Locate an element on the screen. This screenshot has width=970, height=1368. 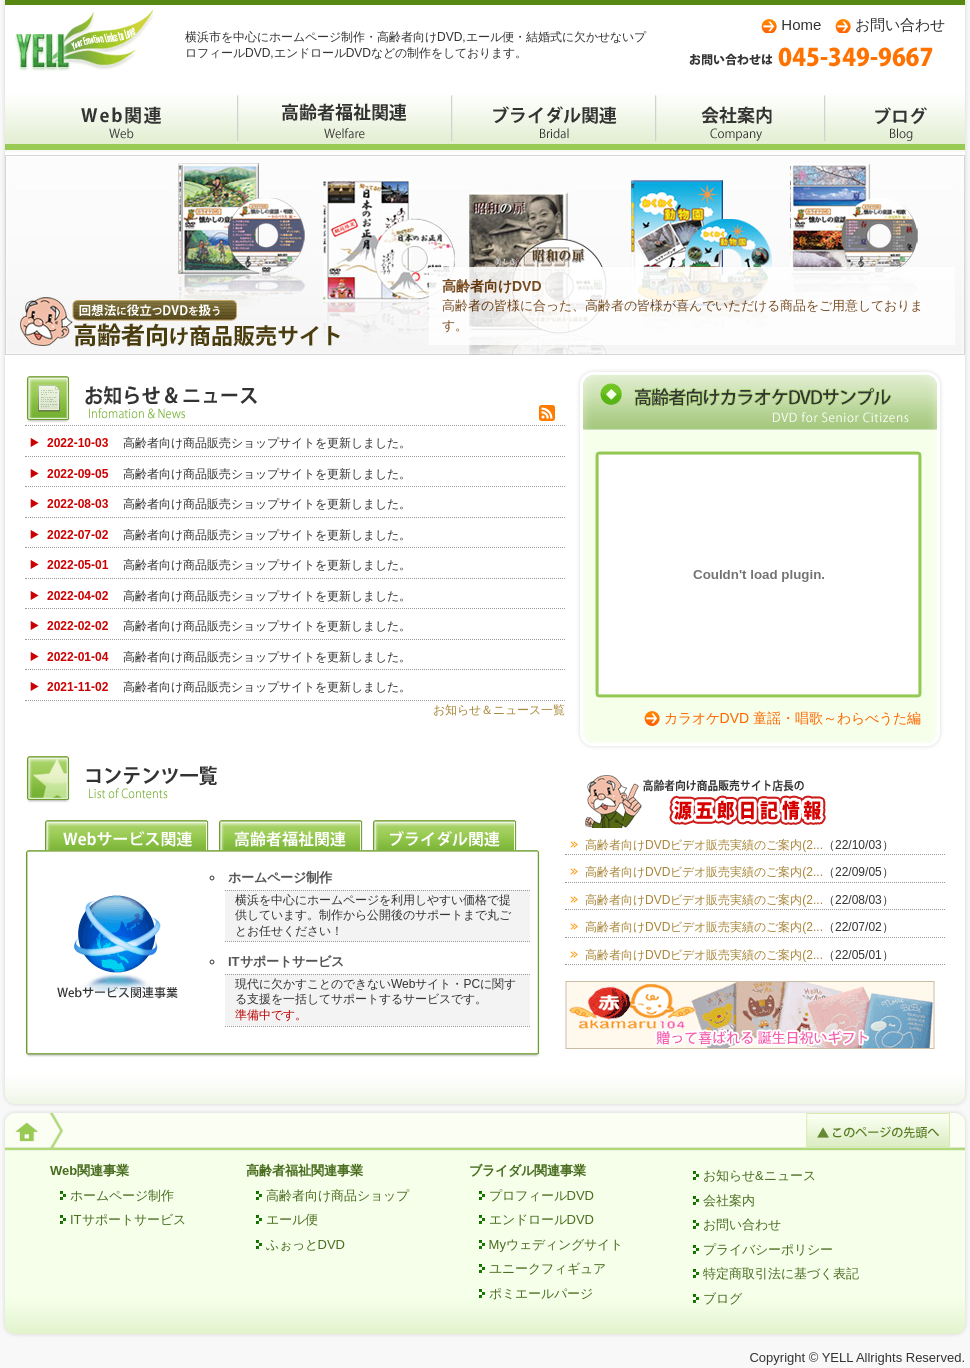
お知らせ＆ニュース一覧 is located at coordinates (499, 710).